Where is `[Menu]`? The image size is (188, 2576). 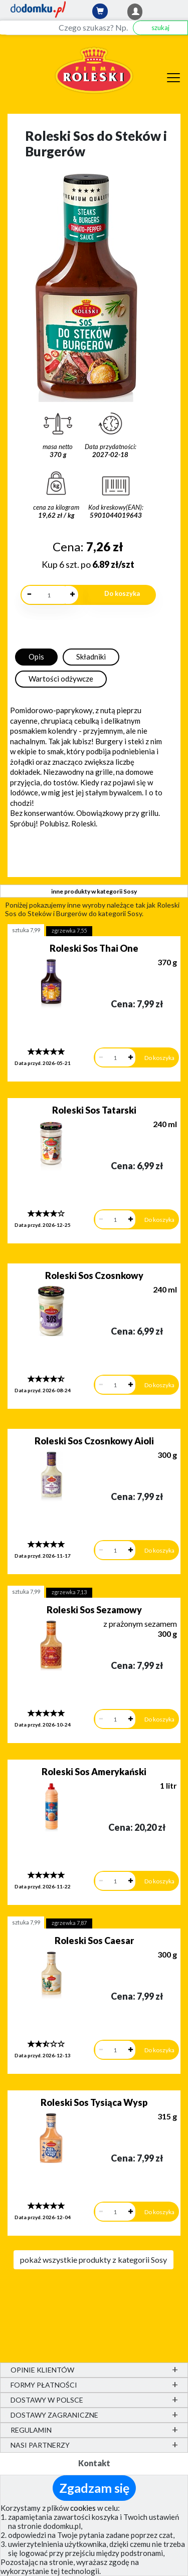
[Menu] is located at coordinates (173, 76).